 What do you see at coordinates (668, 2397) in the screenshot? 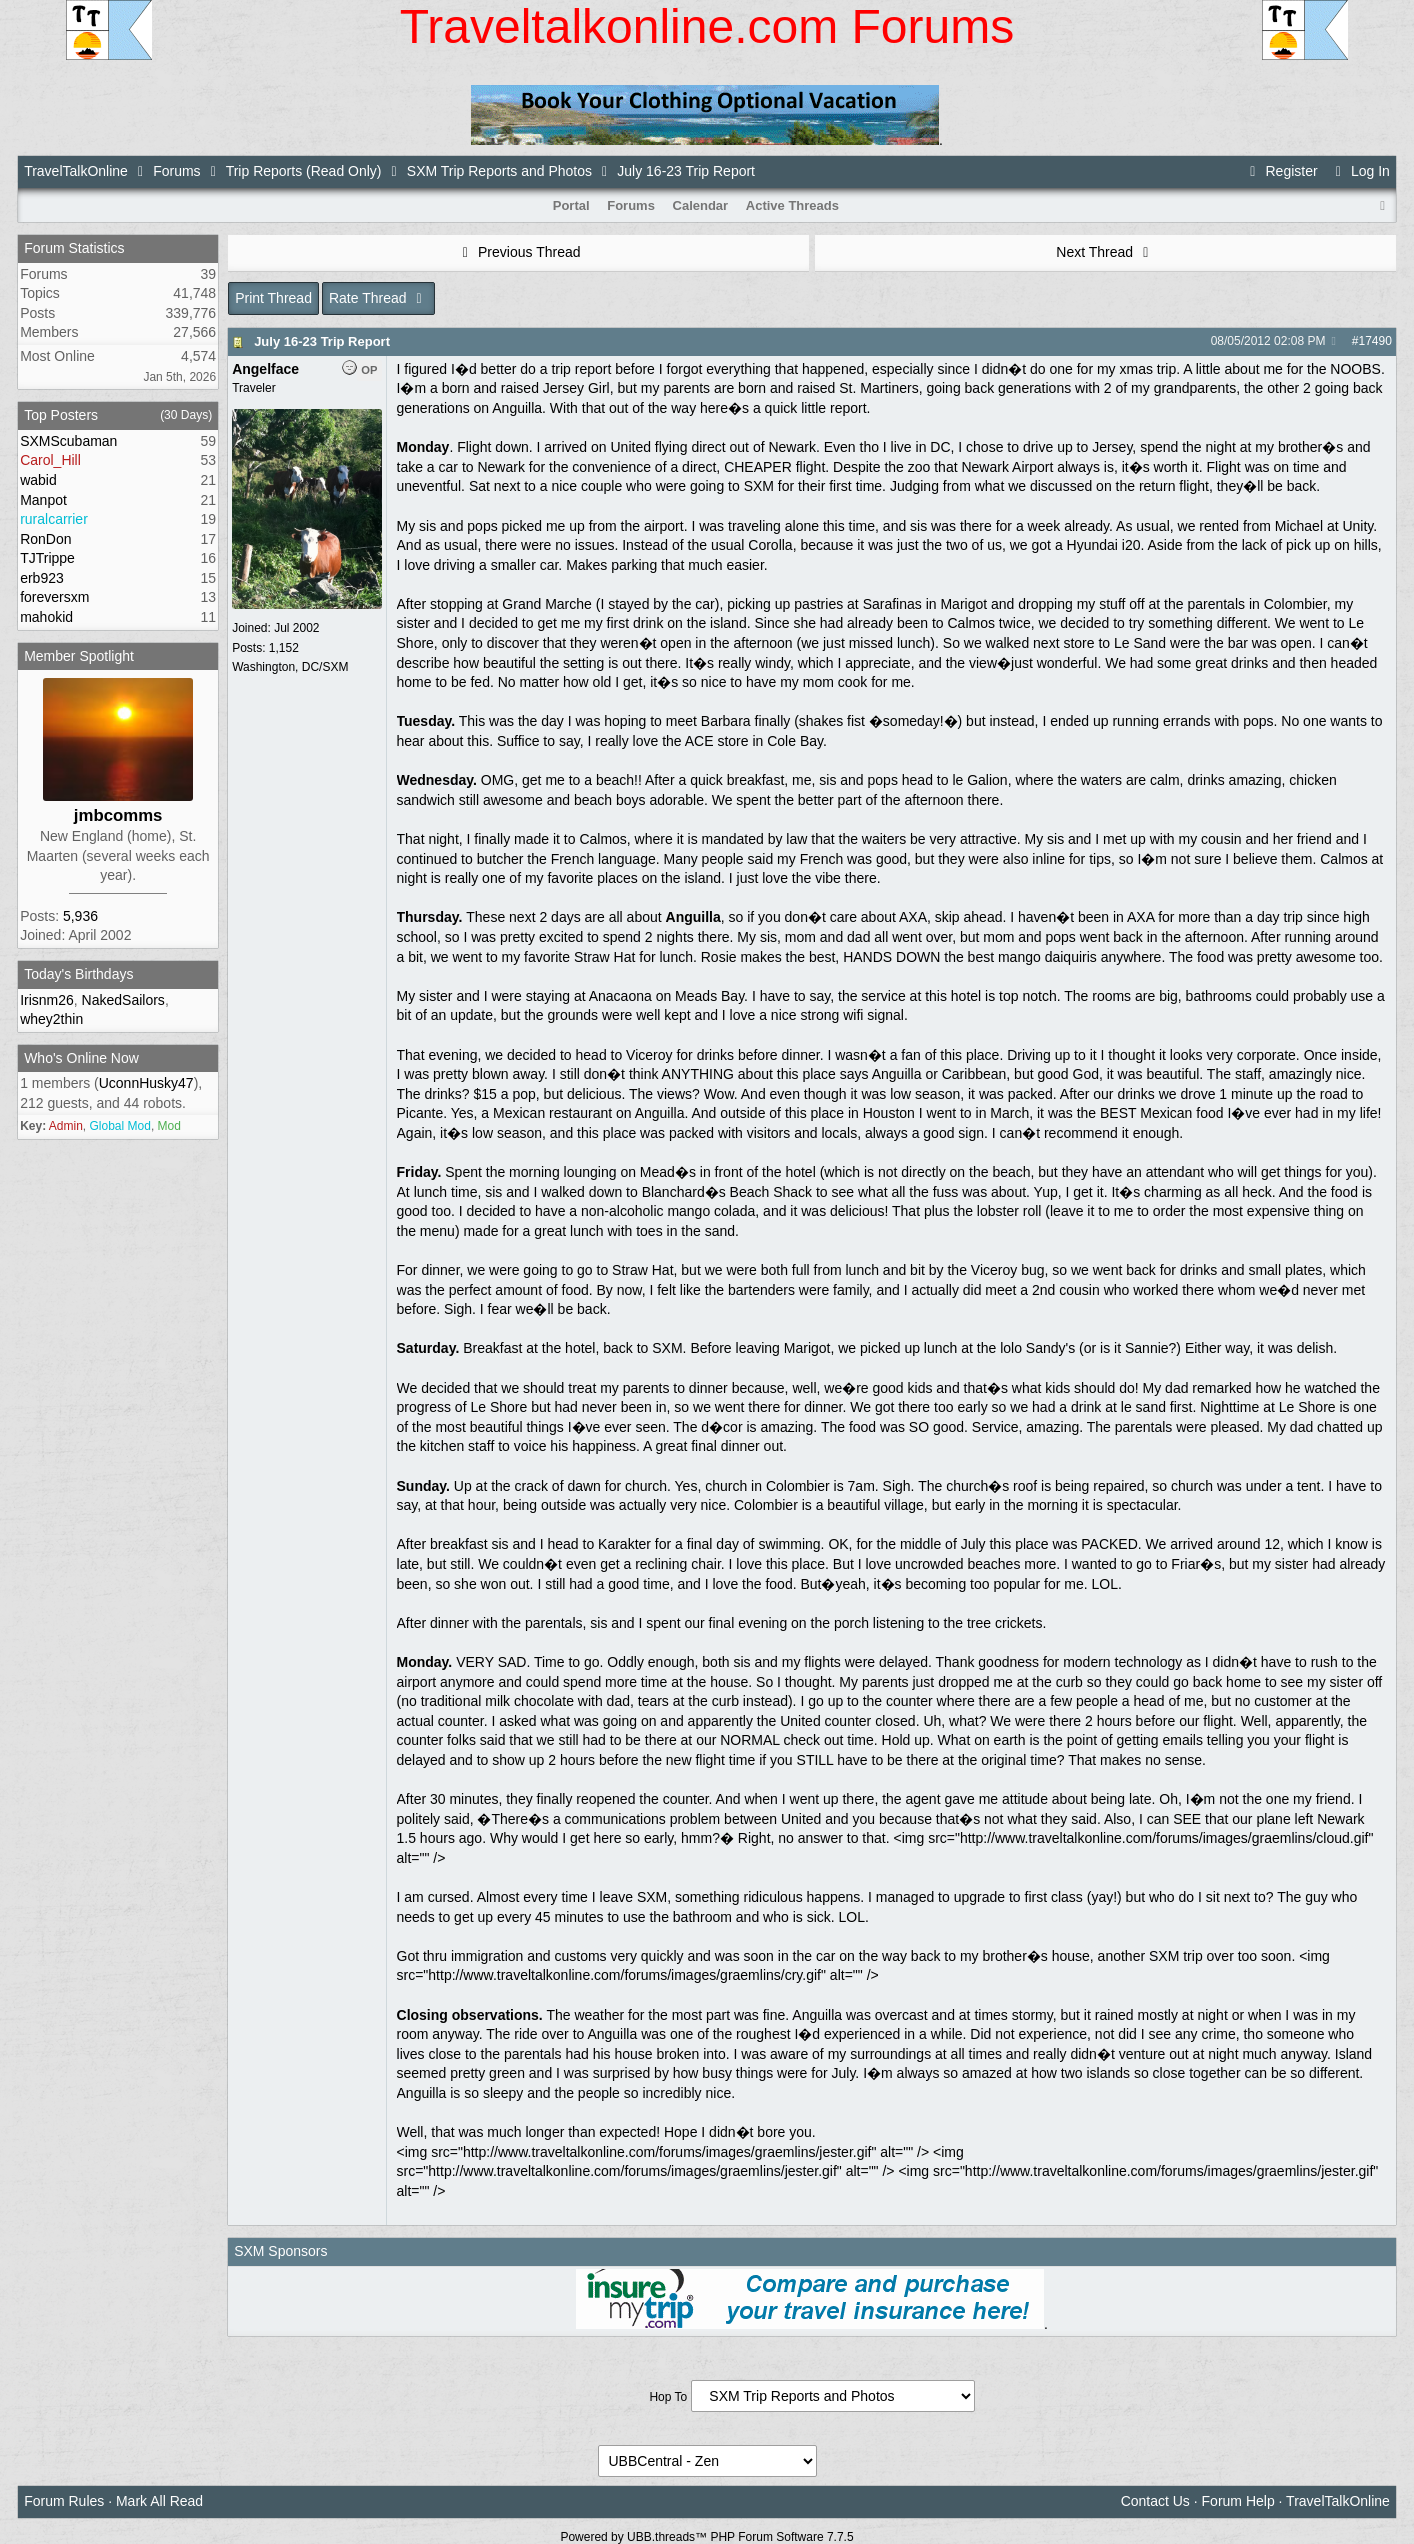
I see `Hop To` at bounding box center [668, 2397].